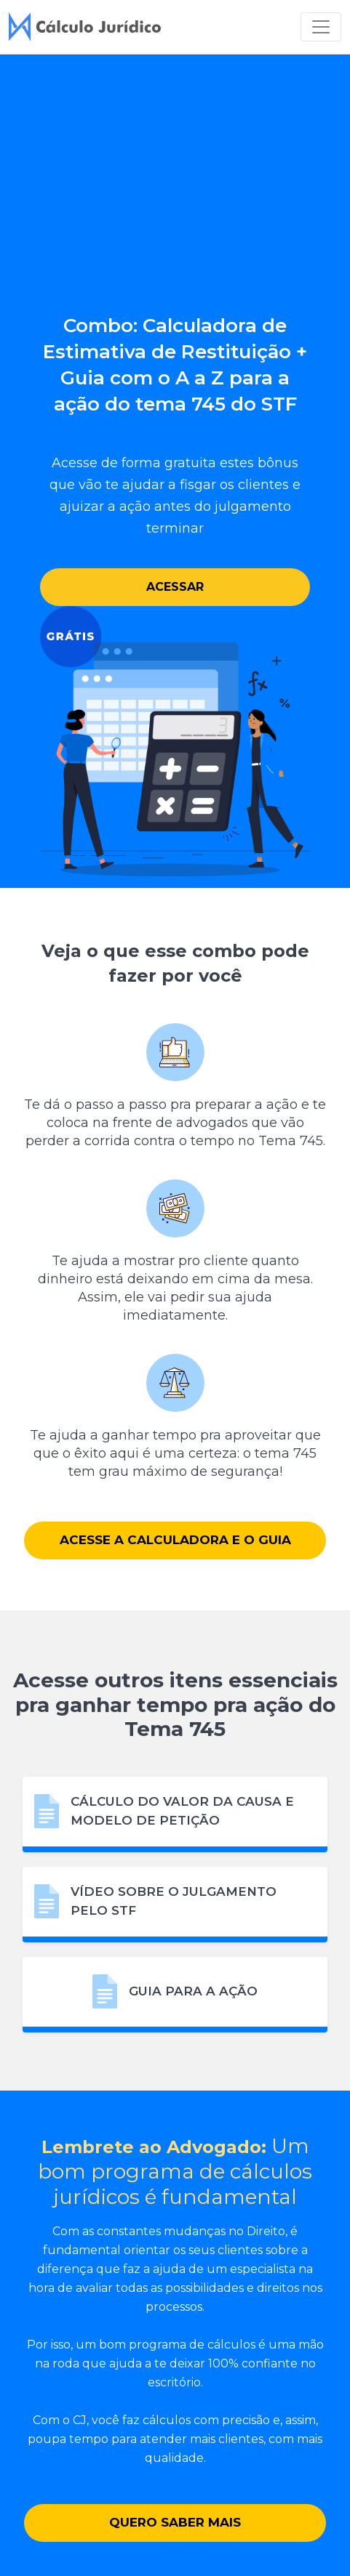 The image size is (350, 2576). I want to click on Quero saber mais, so click(175, 2522).